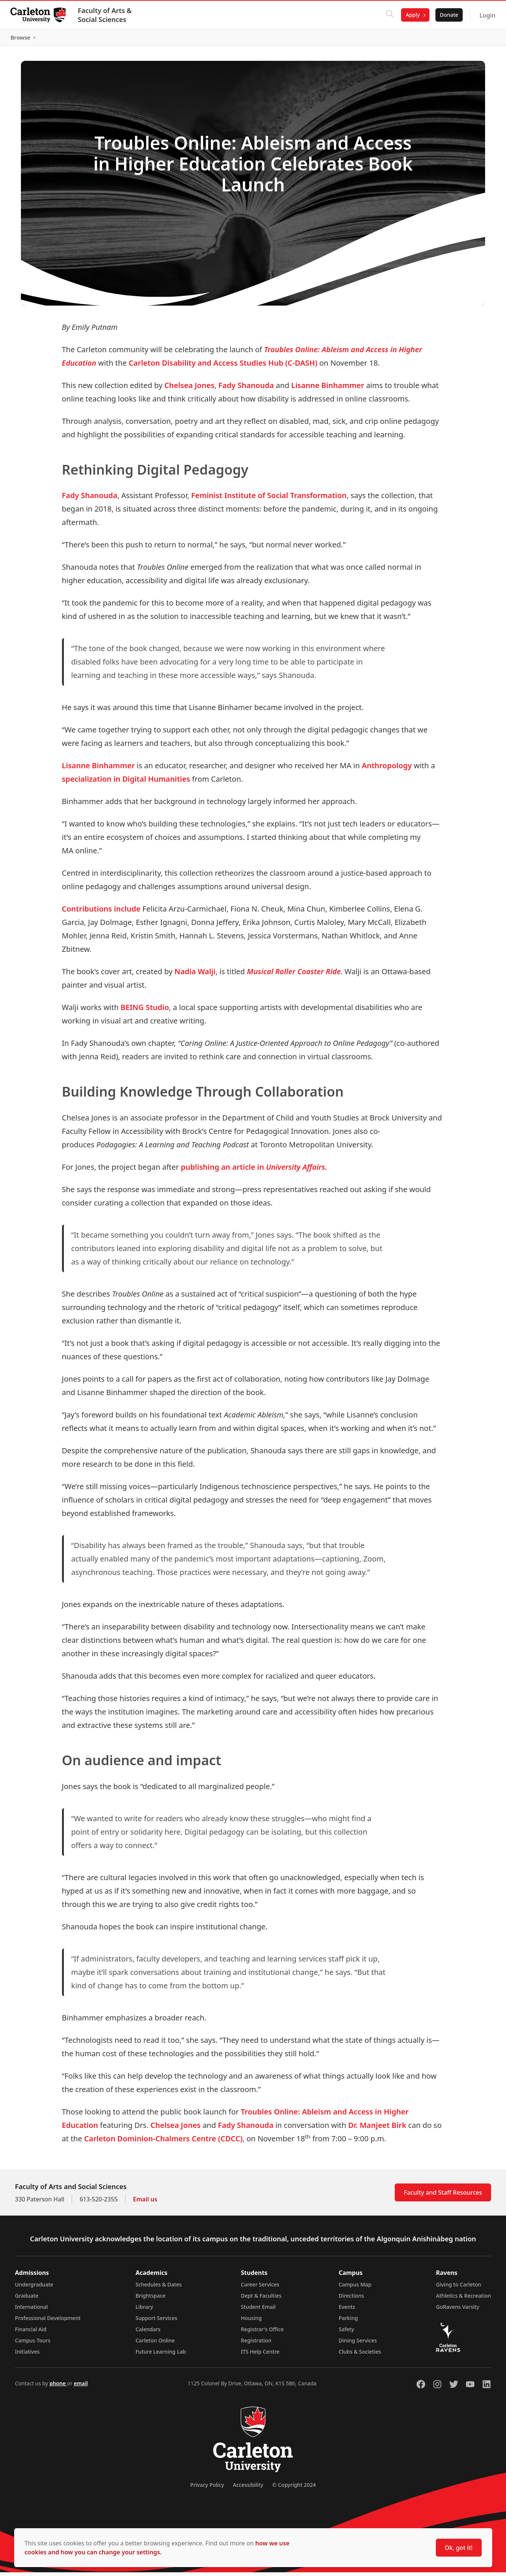  What do you see at coordinates (30, 2332) in the screenshot?
I see `Financial Aid` at bounding box center [30, 2332].